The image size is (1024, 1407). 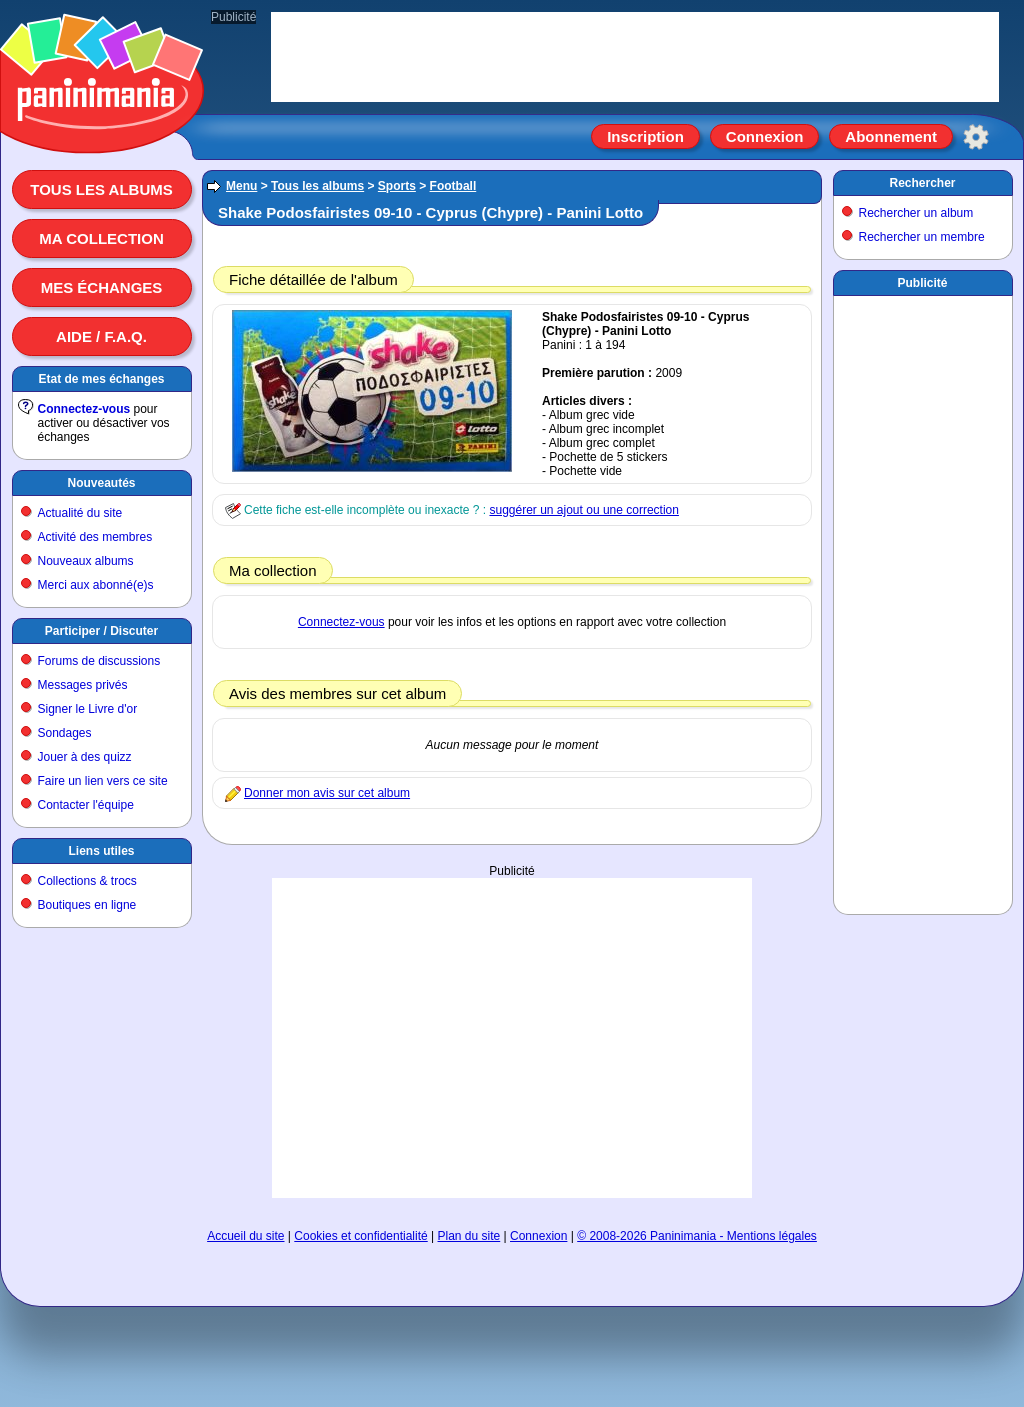 I want to click on [Advertisement], so click(x=512, y=1038).